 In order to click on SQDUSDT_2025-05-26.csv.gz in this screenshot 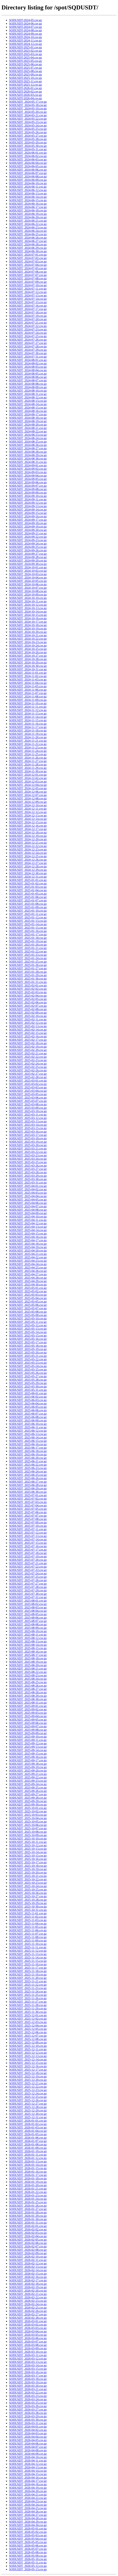, I will do `click(28, 1372)`.